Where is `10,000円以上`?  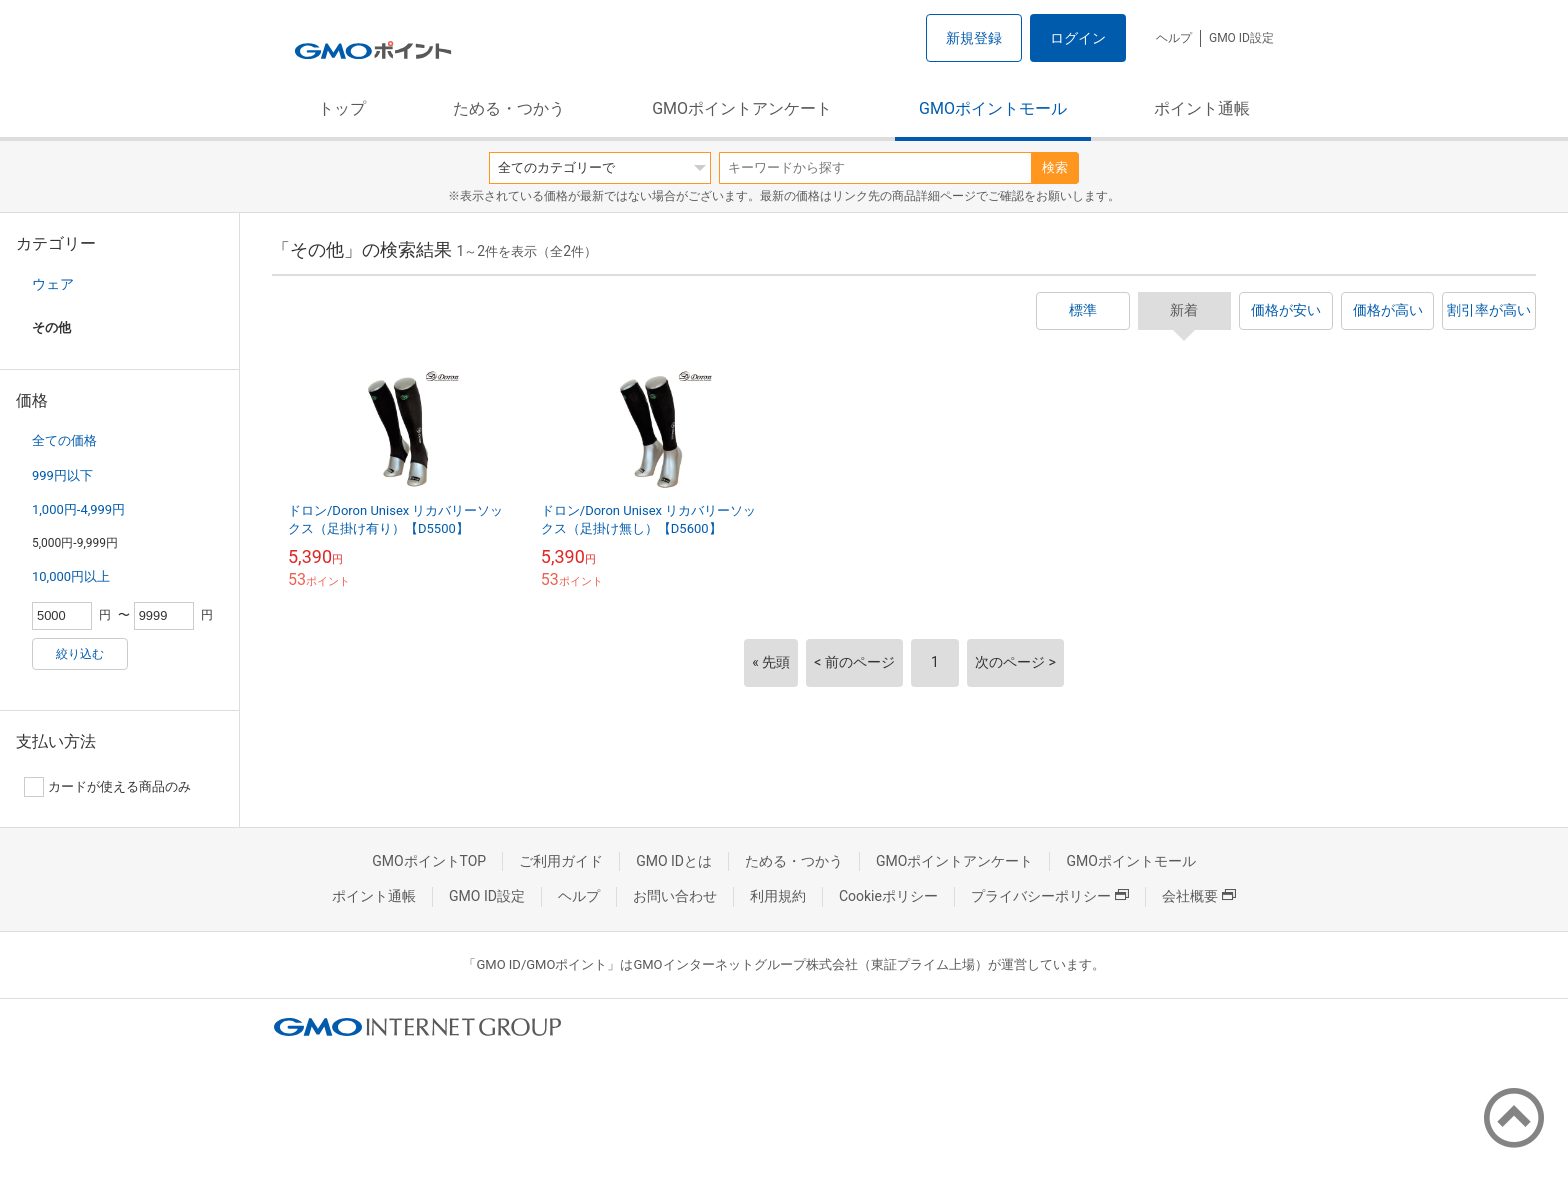
10,000円以上 is located at coordinates (71, 576).